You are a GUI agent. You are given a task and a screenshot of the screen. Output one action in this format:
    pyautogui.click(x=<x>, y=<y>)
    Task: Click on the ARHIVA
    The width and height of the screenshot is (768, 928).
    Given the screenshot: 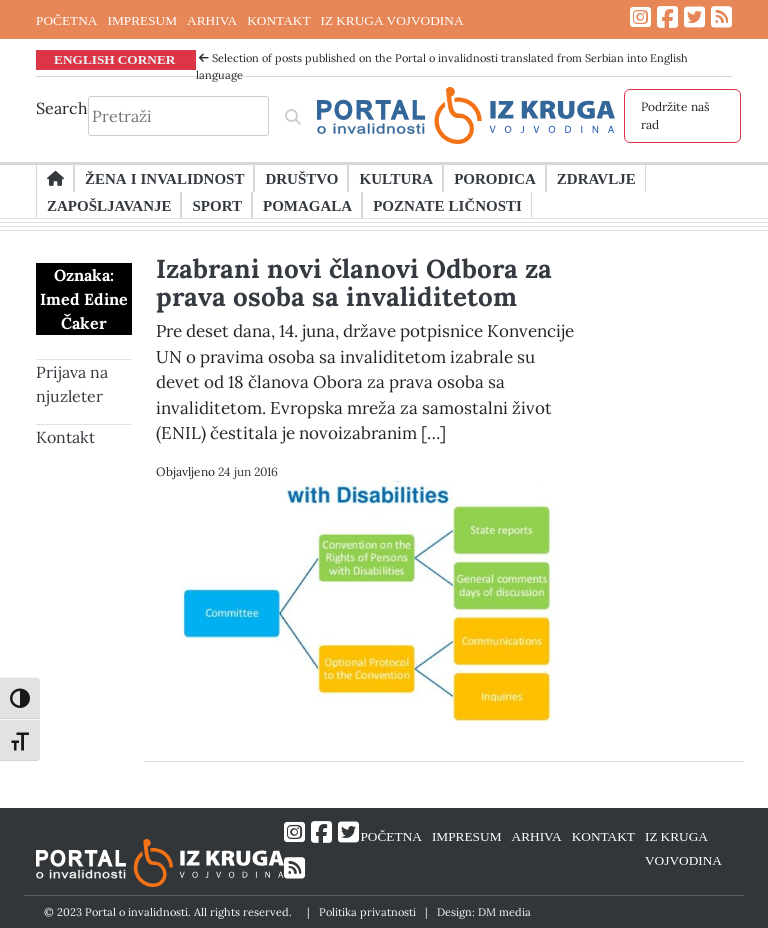 What is the action you would take?
    pyautogui.click(x=212, y=20)
    